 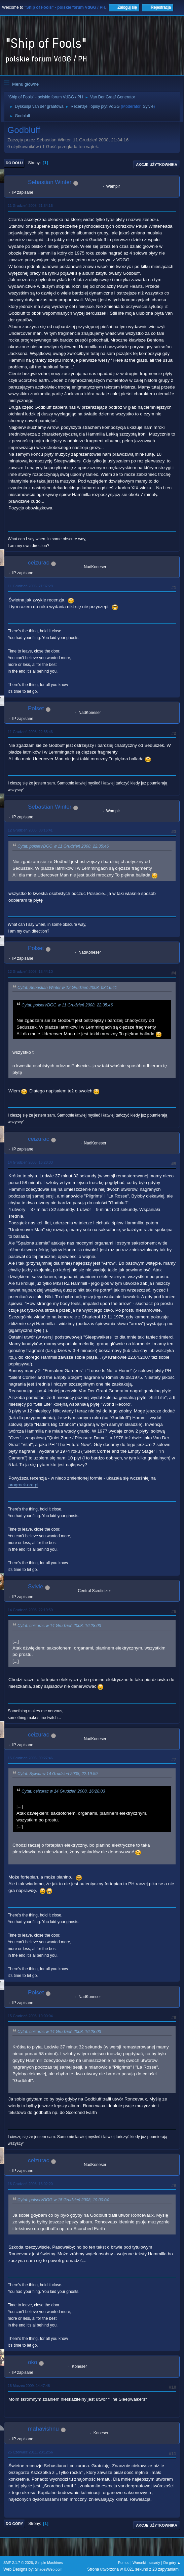 I want to click on Simple Machines, so click(x=49, y=2563).